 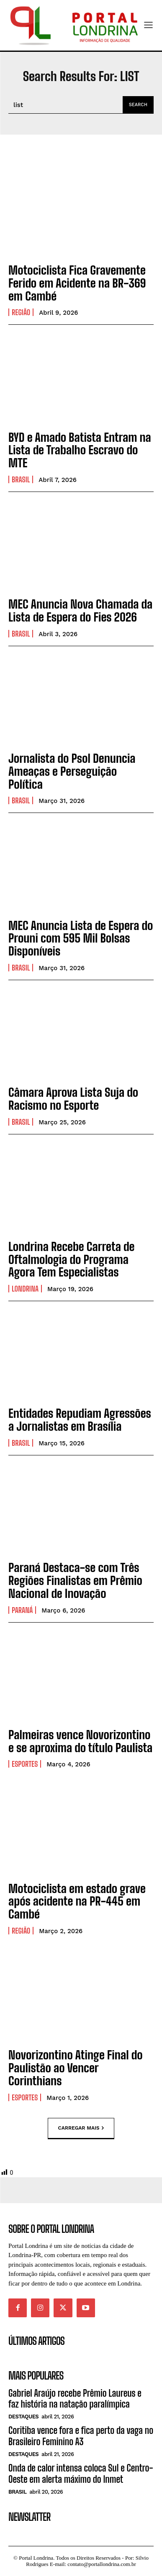 I want to click on Câmara Aprova Lista Suja do Racismo no Esporte, so click(x=73, y=1098).